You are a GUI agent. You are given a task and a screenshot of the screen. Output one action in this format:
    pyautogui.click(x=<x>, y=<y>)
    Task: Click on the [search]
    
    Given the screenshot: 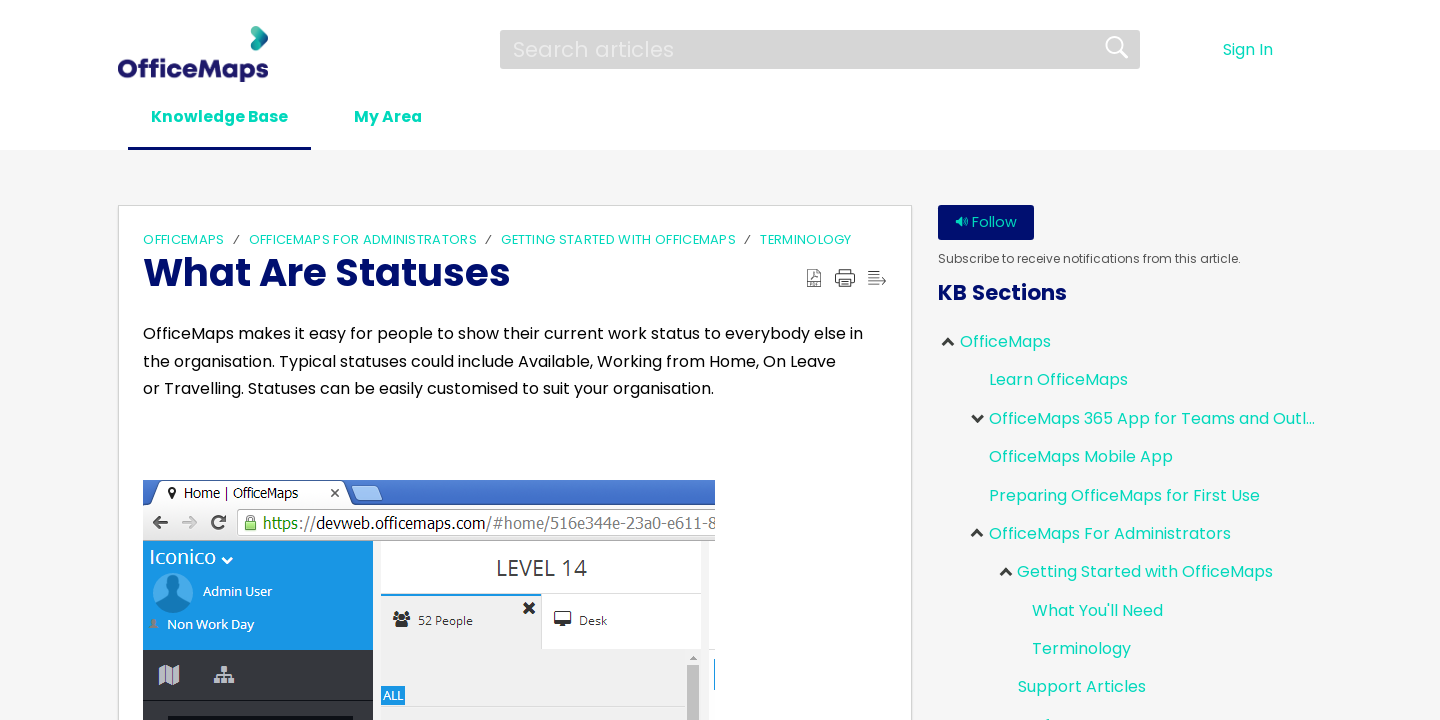 What is the action you would take?
    pyautogui.click(x=820, y=49)
    